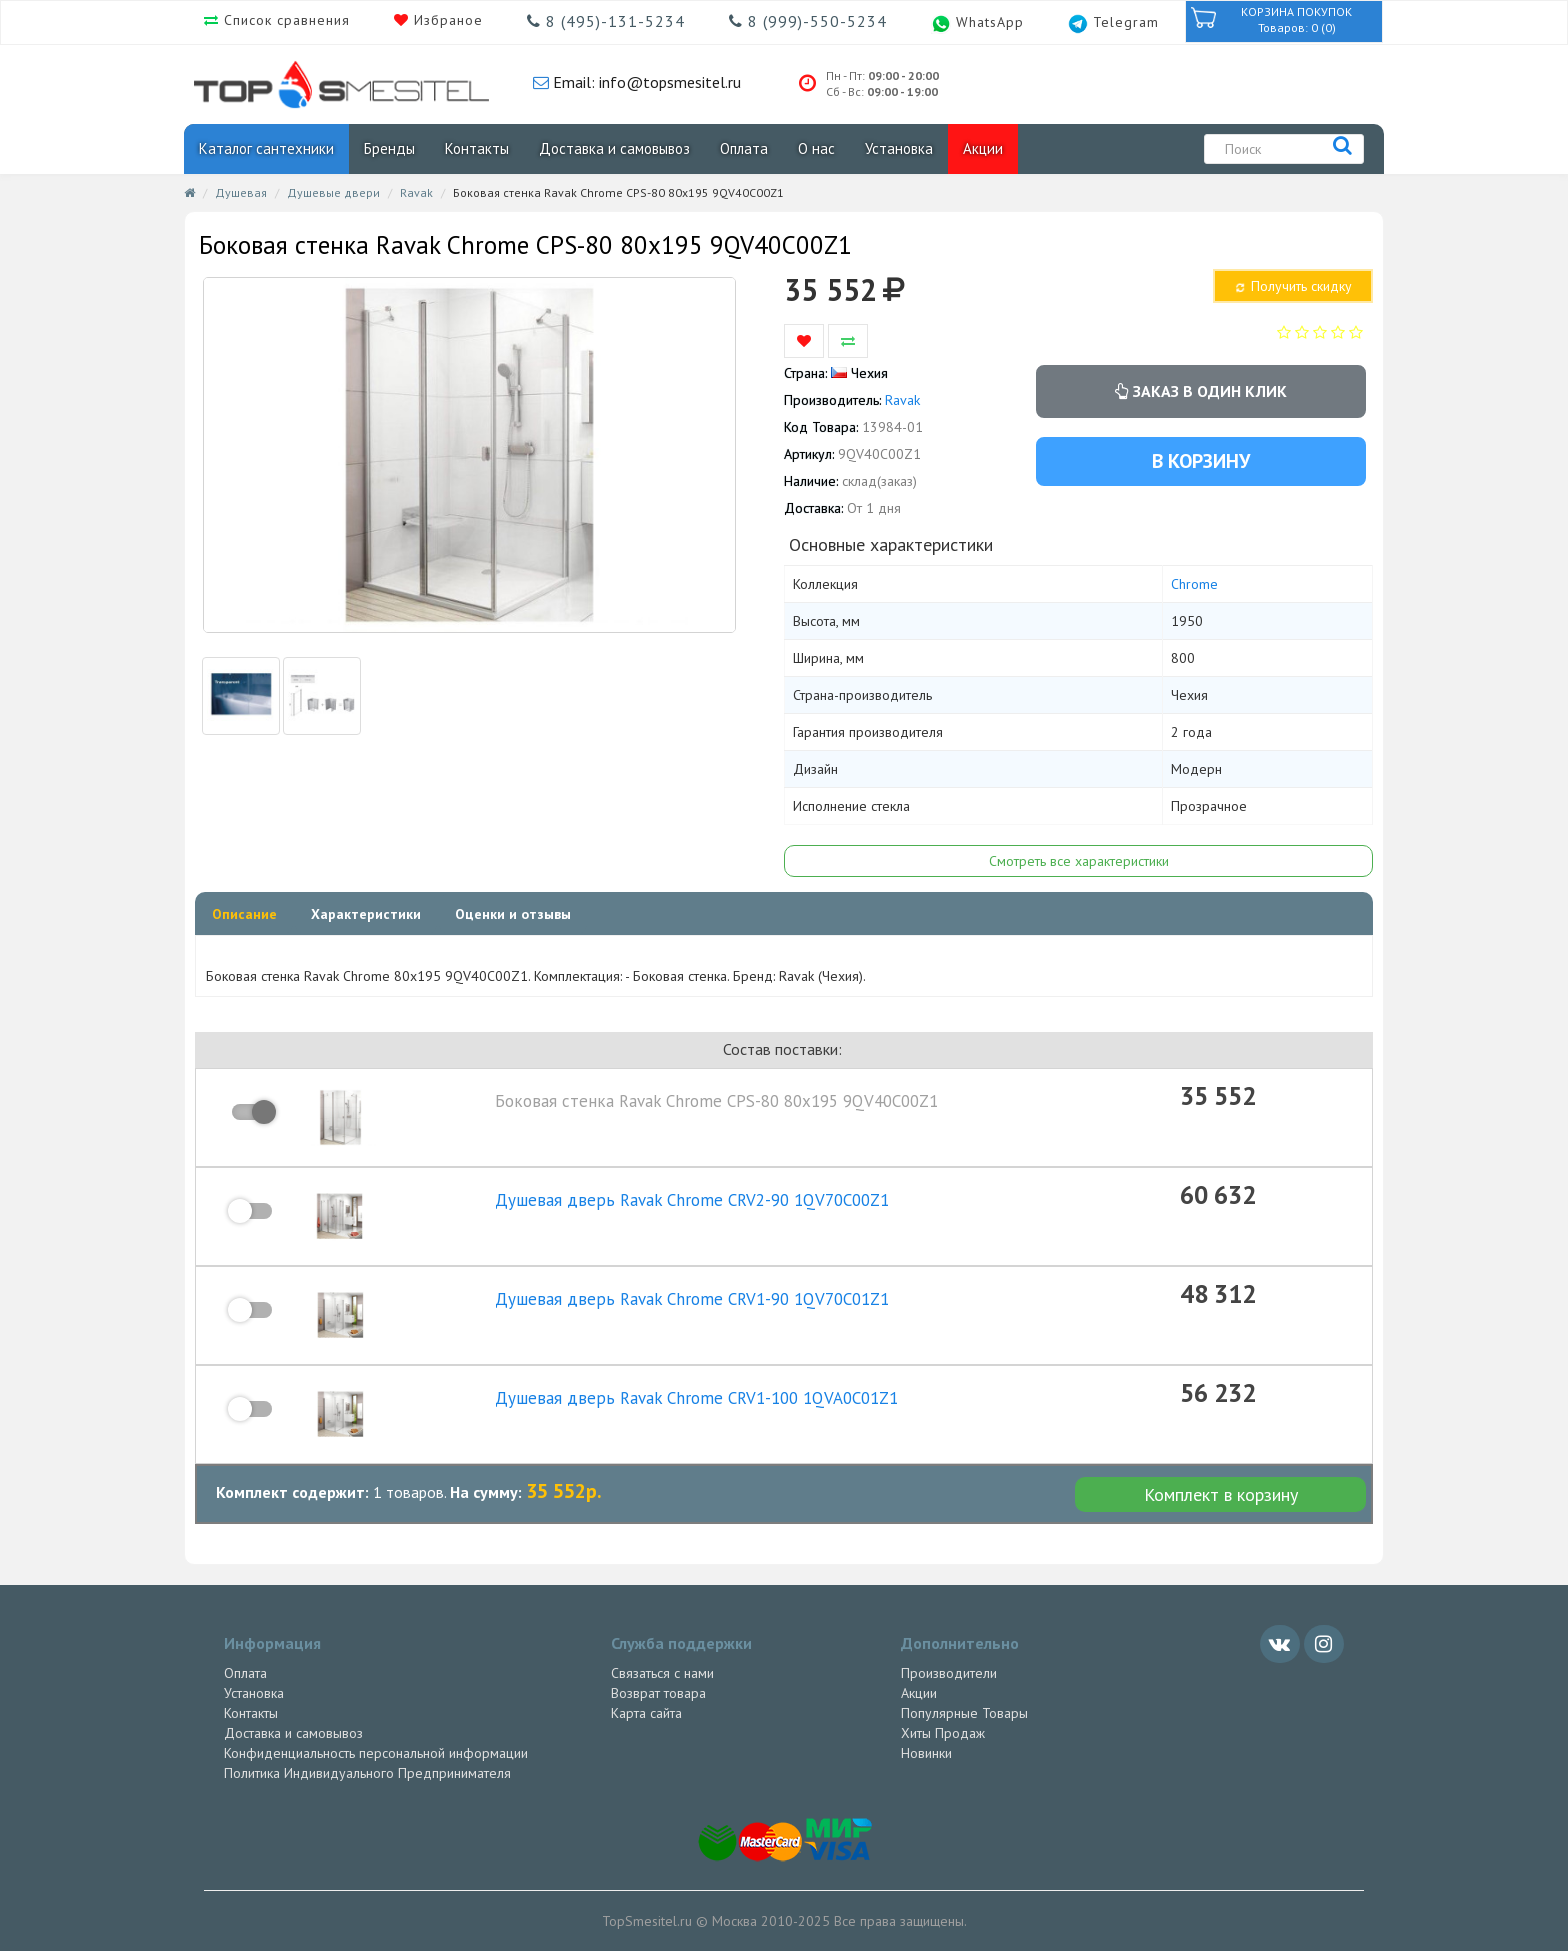 Image resolution: width=1568 pixels, height=1951 pixels. Describe the element at coordinates (416, 192) in the screenshot. I see `Ravak` at that location.